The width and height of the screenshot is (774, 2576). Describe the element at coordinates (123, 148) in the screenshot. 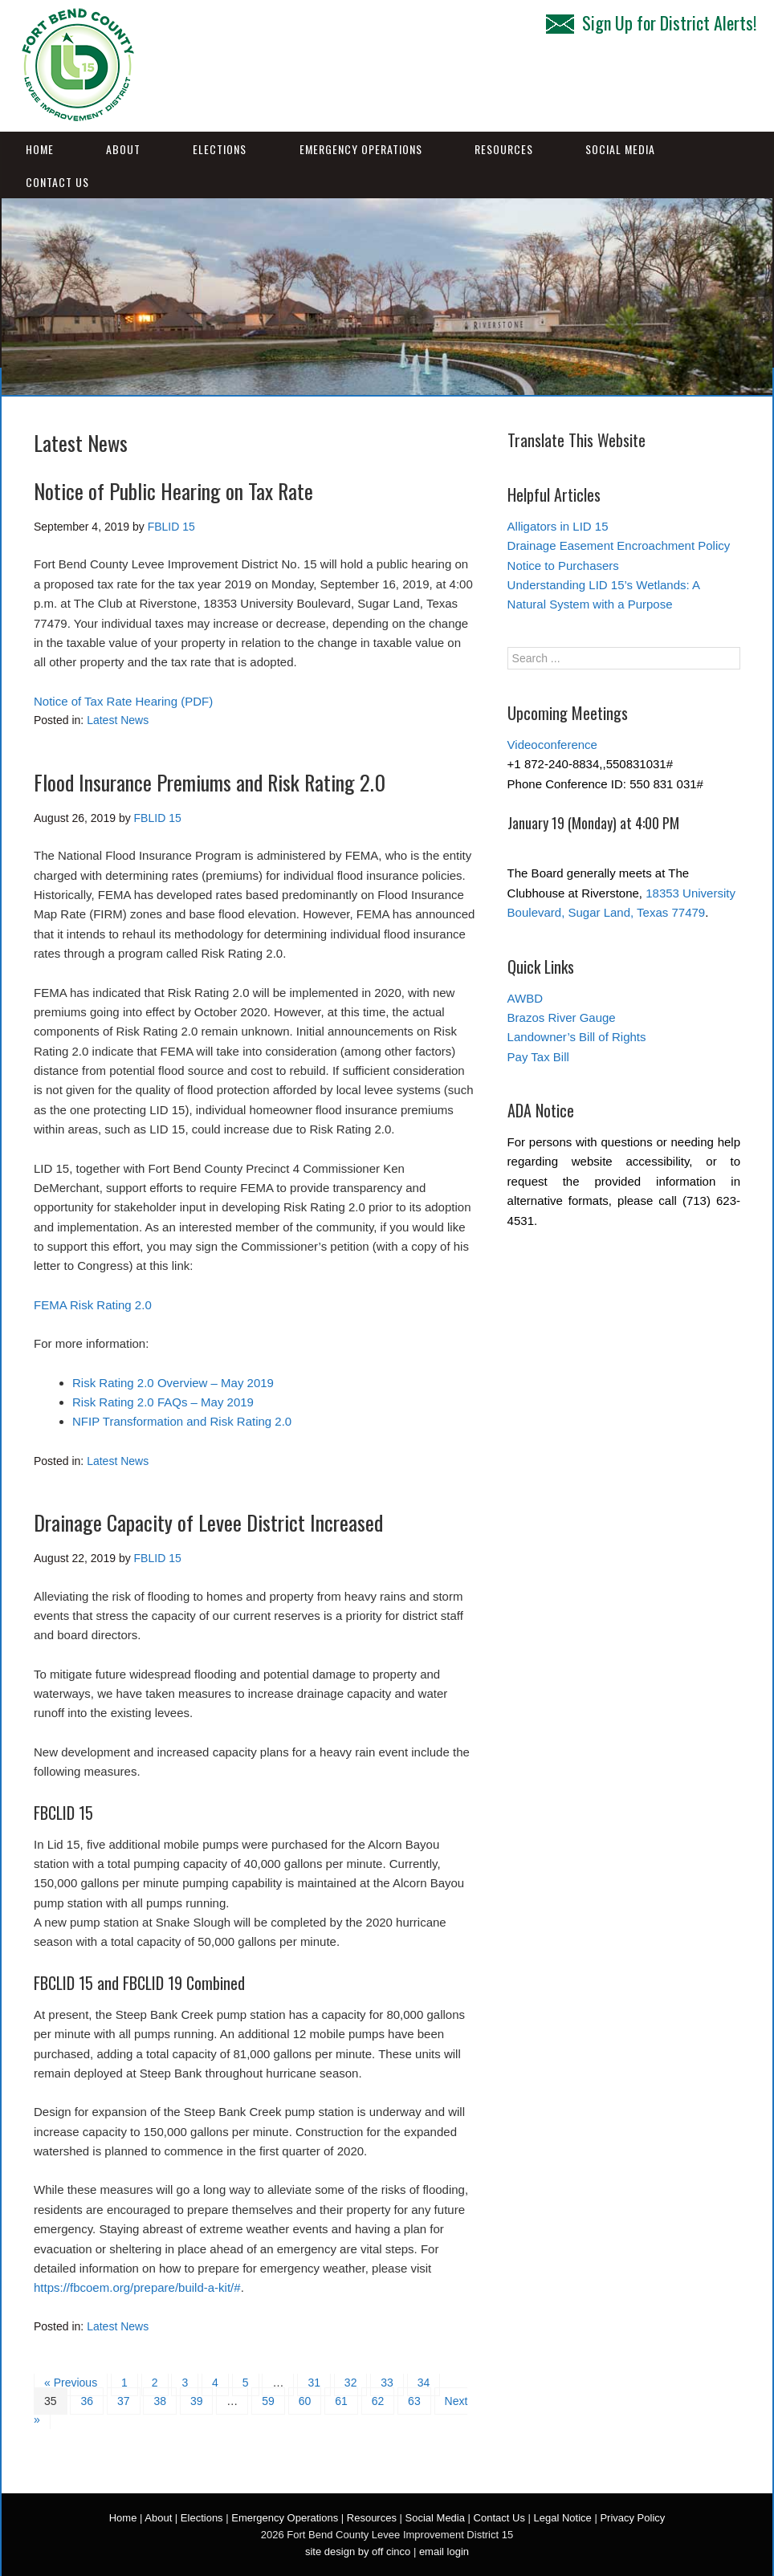

I see `About` at that location.